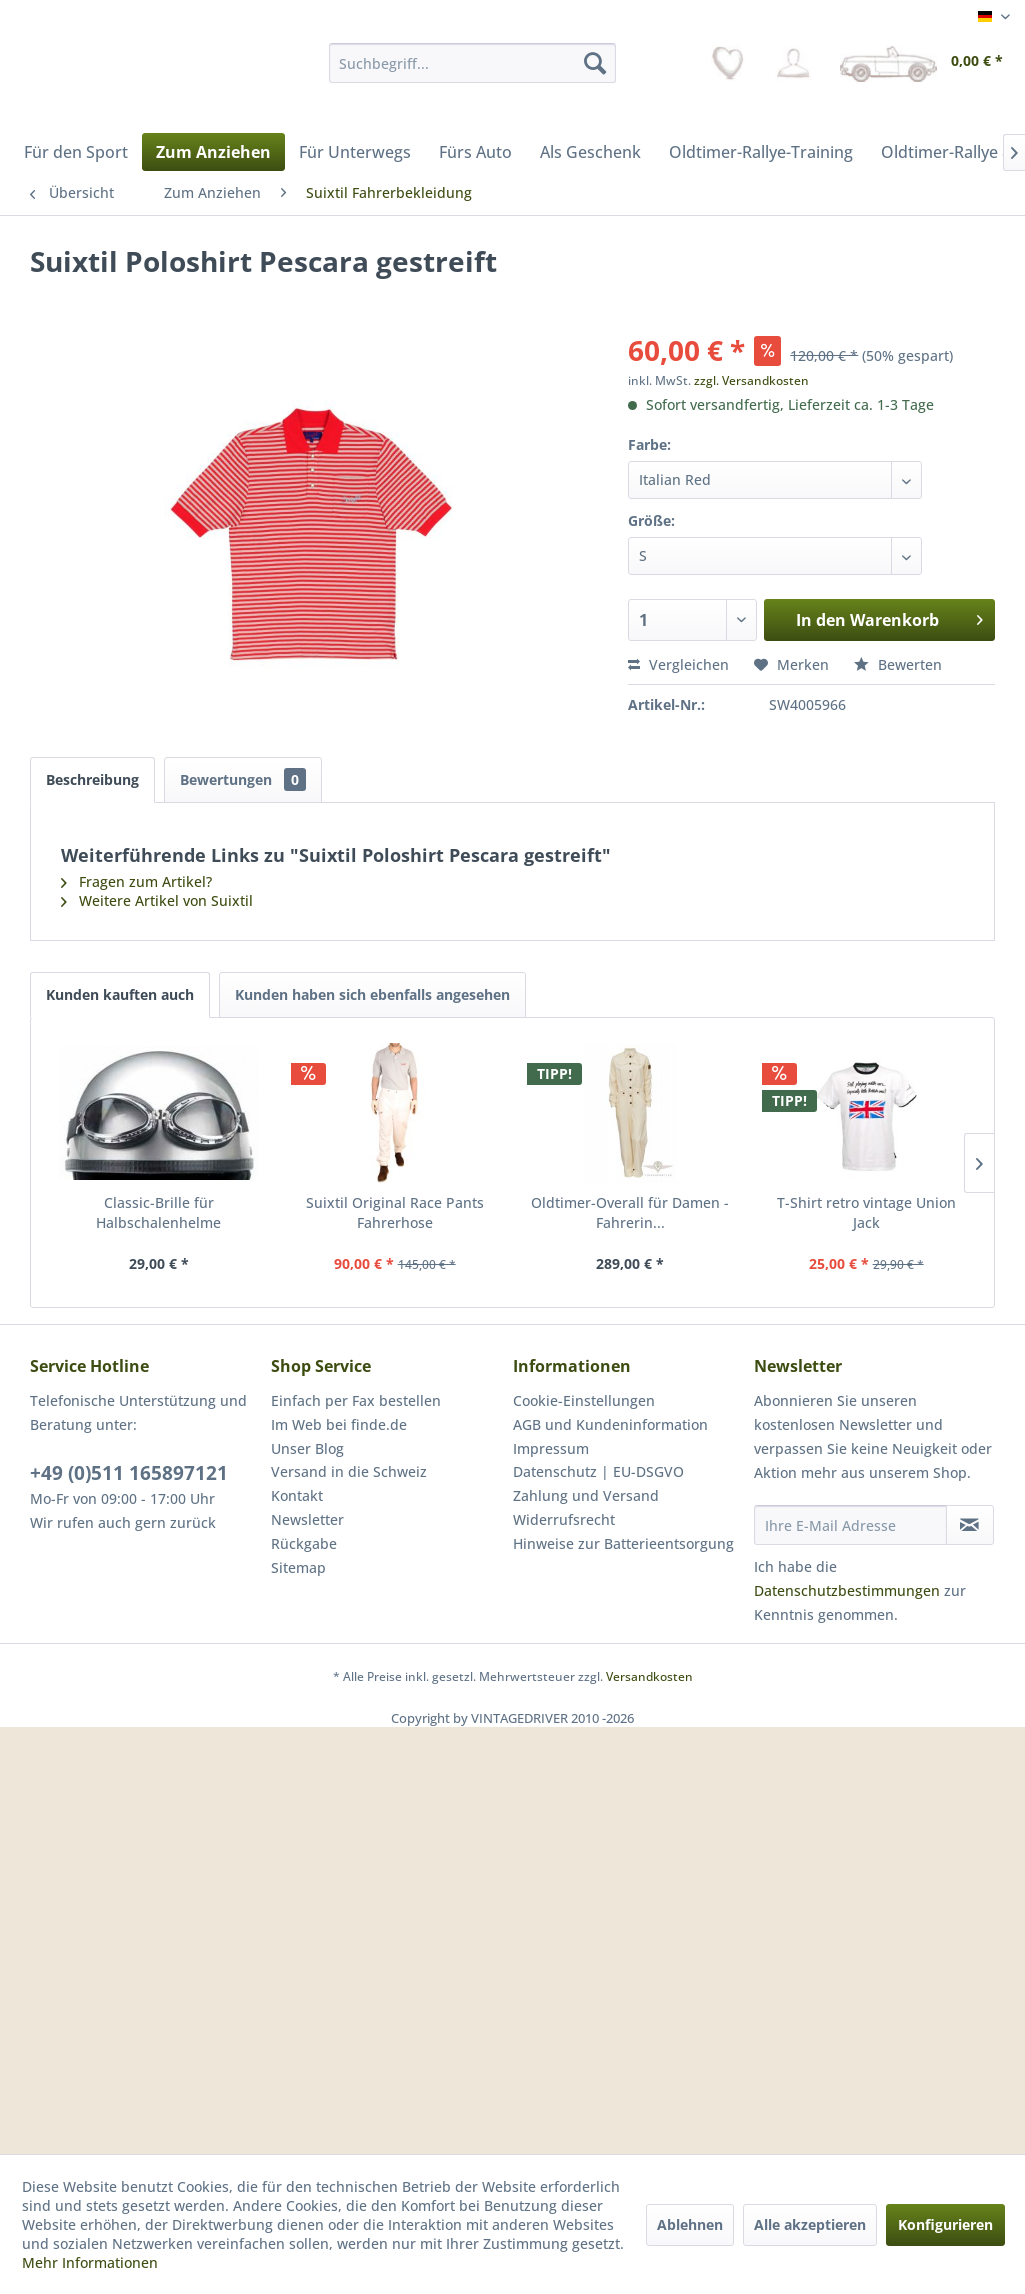 The height and width of the screenshot is (2294, 1025). Describe the element at coordinates (761, 152) in the screenshot. I see `[Oldtimer-Rallye-Training]` at that location.